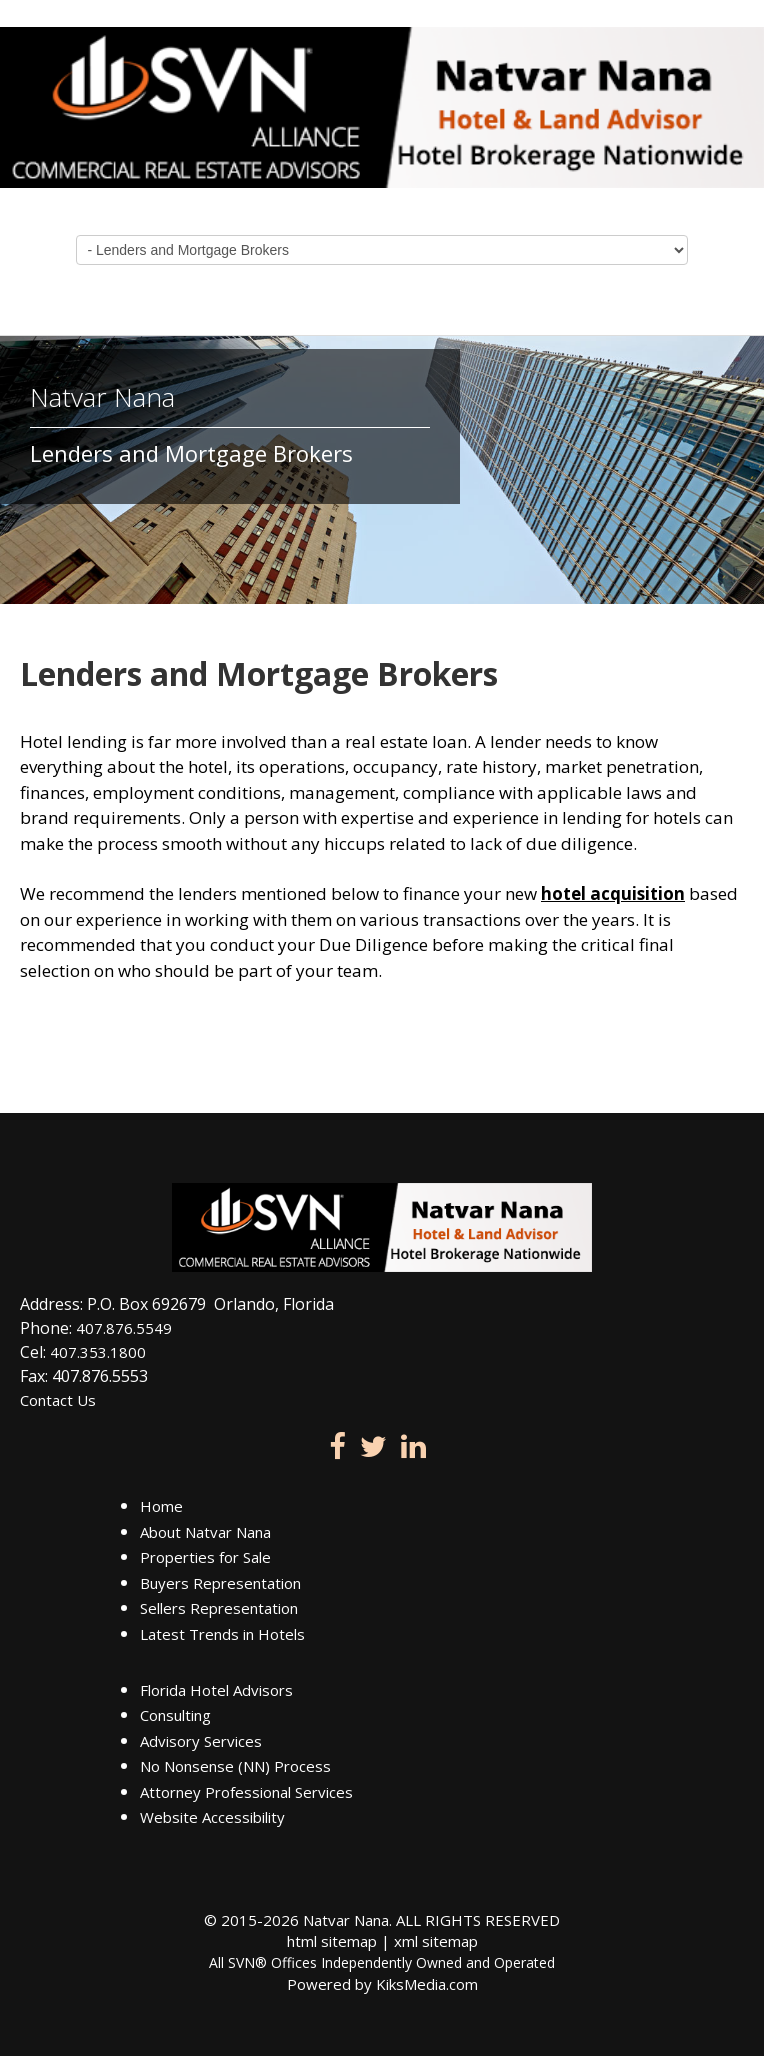 This screenshot has height=2056, width=764. I want to click on 407.876.5549, so click(124, 1328).